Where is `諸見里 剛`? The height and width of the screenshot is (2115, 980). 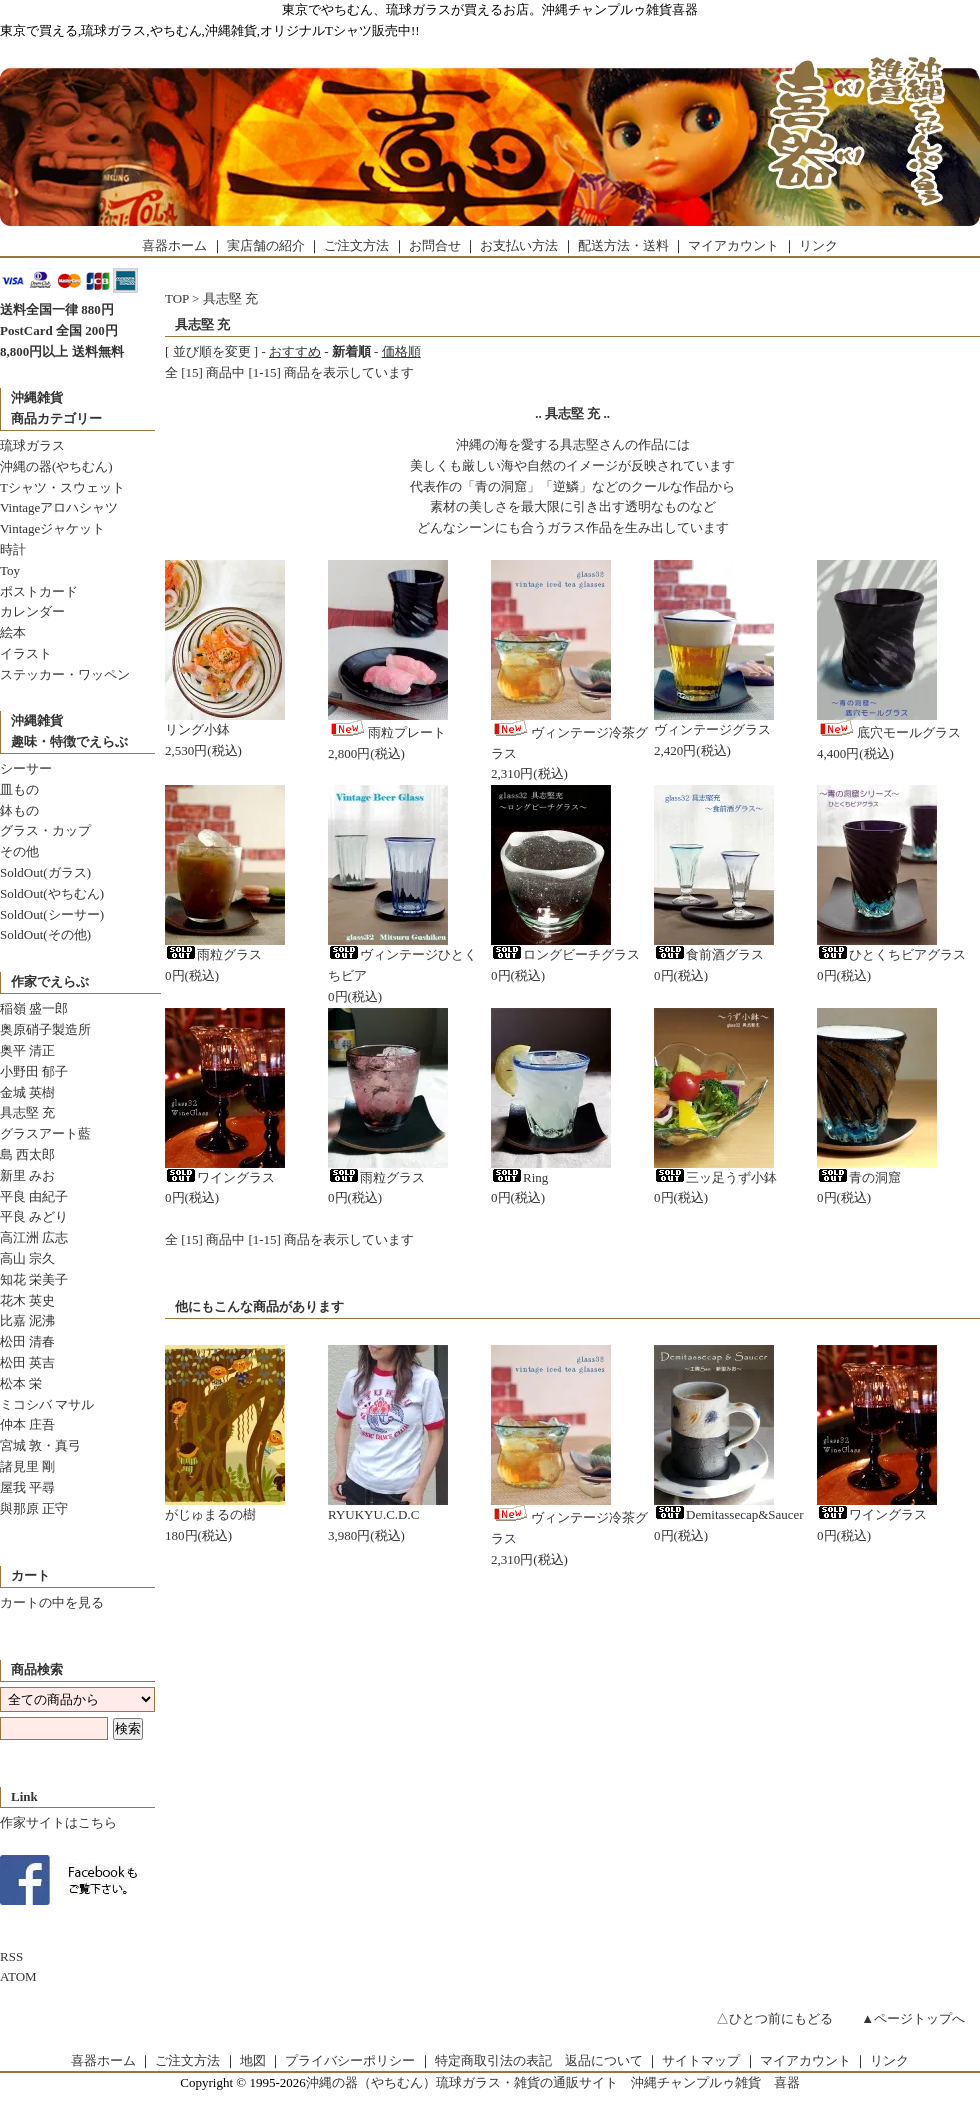
諸見里 剛 is located at coordinates (27, 1466).